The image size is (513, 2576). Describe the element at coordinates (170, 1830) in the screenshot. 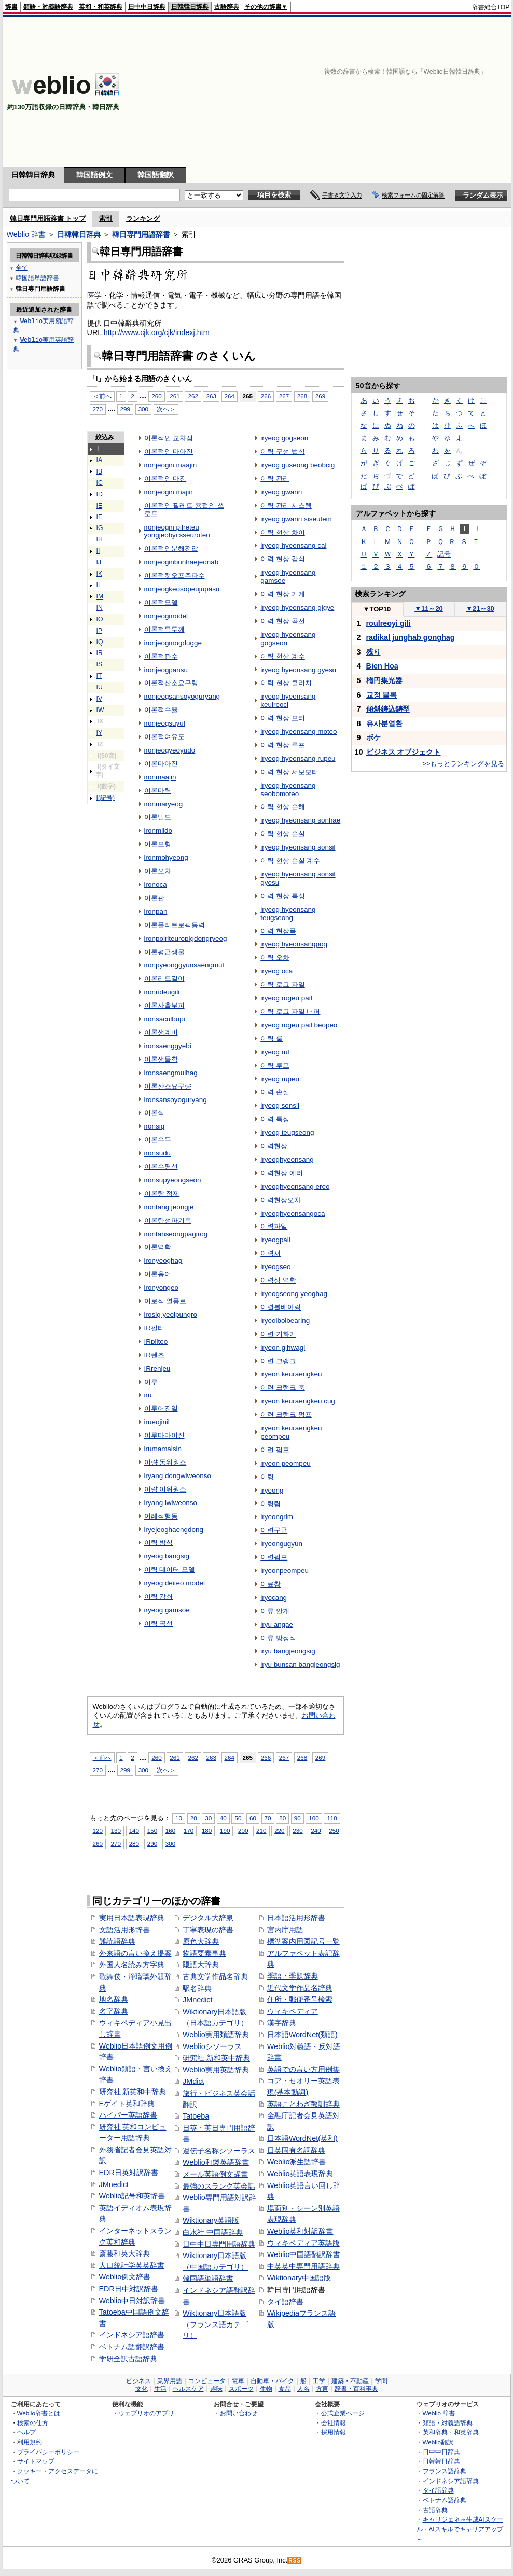

I see `160` at that location.